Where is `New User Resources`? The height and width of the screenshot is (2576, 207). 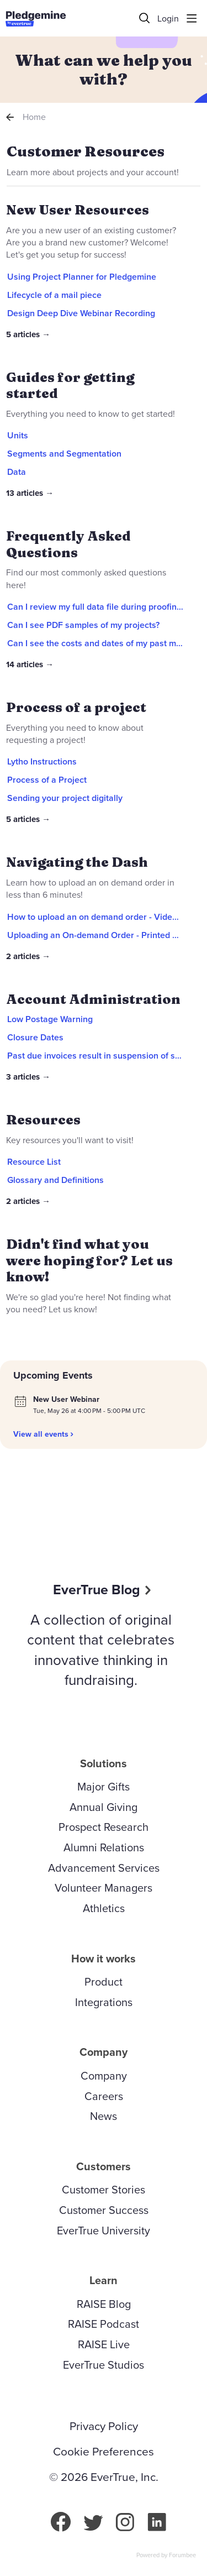 New User Resources is located at coordinates (77, 210).